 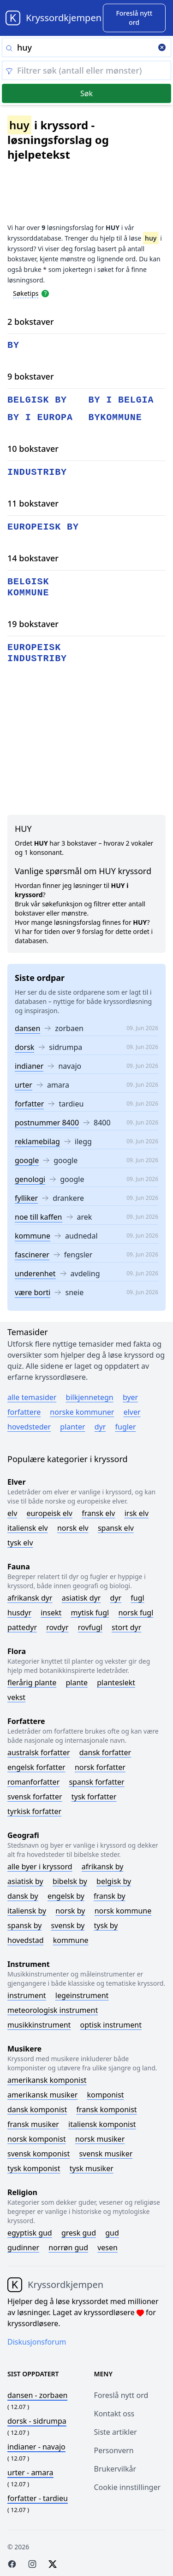 What do you see at coordinates (33, 2168) in the screenshot?
I see `Tysk komponist` at bounding box center [33, 2168].